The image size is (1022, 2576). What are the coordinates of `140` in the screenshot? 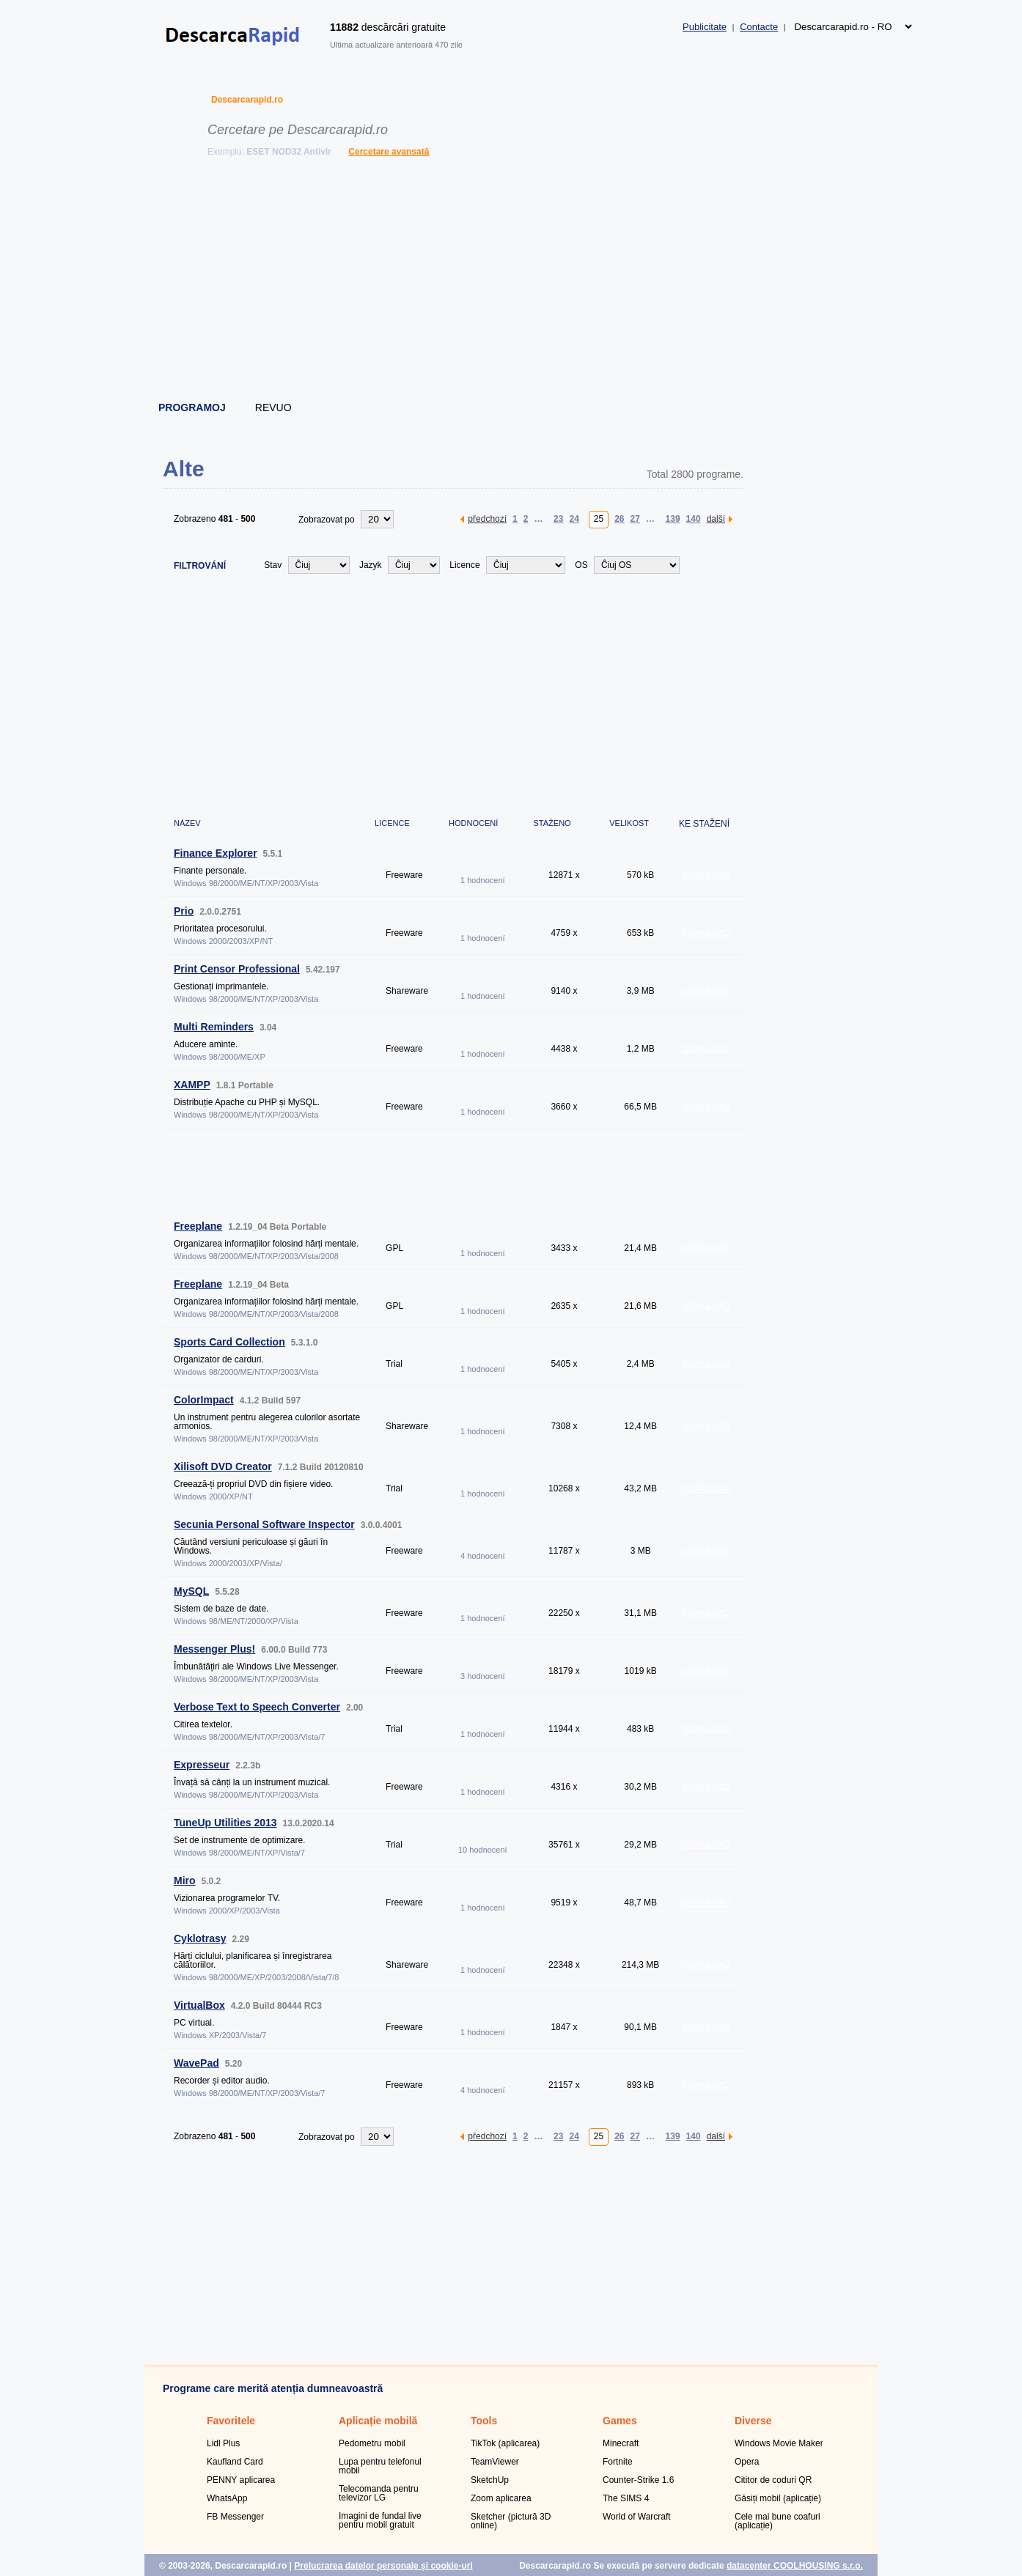 It's located at (693, 518).